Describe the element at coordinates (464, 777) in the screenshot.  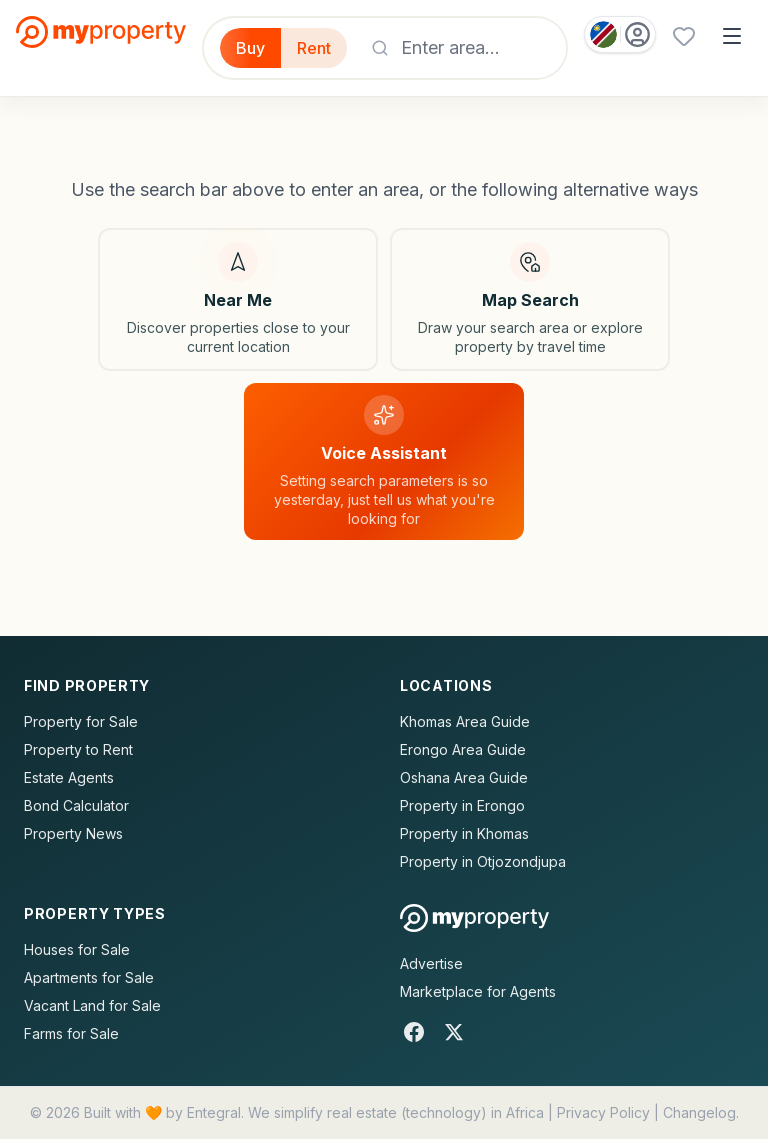
I see `Oshana Area Guide` at that location.